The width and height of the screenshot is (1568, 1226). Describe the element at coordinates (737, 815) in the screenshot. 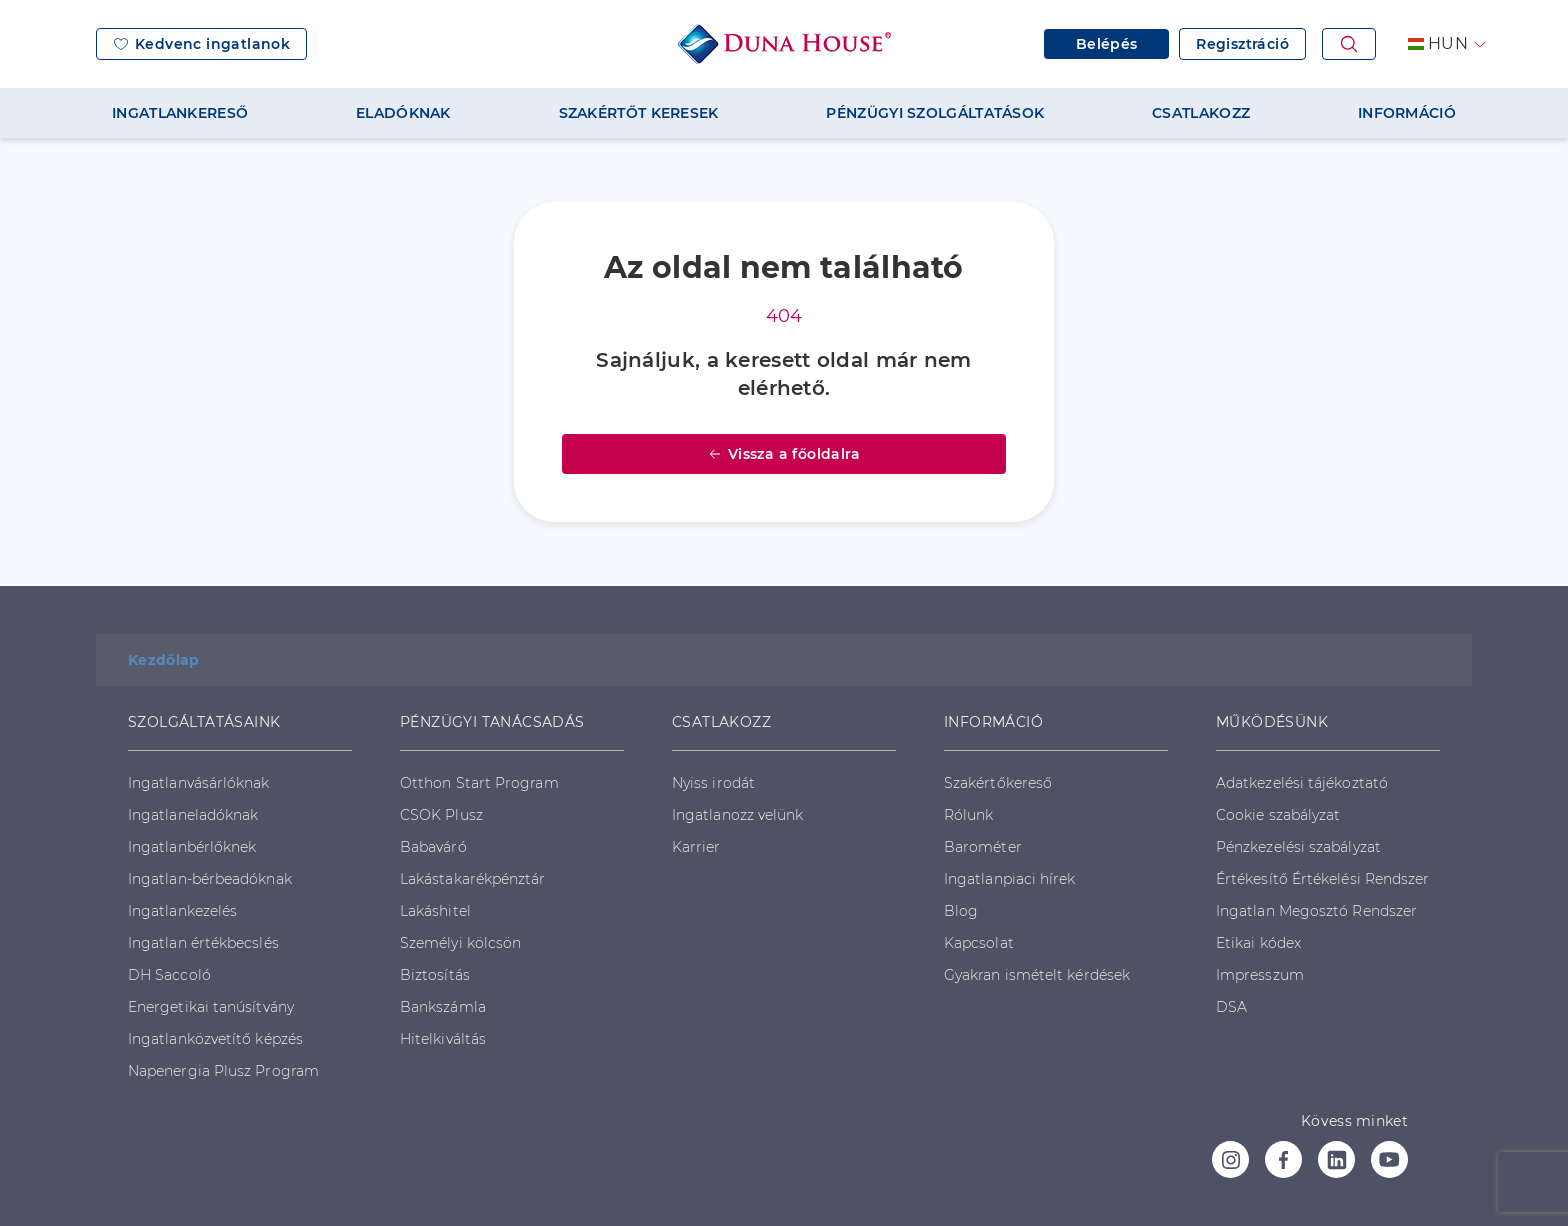

I see `Ingatlanozz velünk` at that location.